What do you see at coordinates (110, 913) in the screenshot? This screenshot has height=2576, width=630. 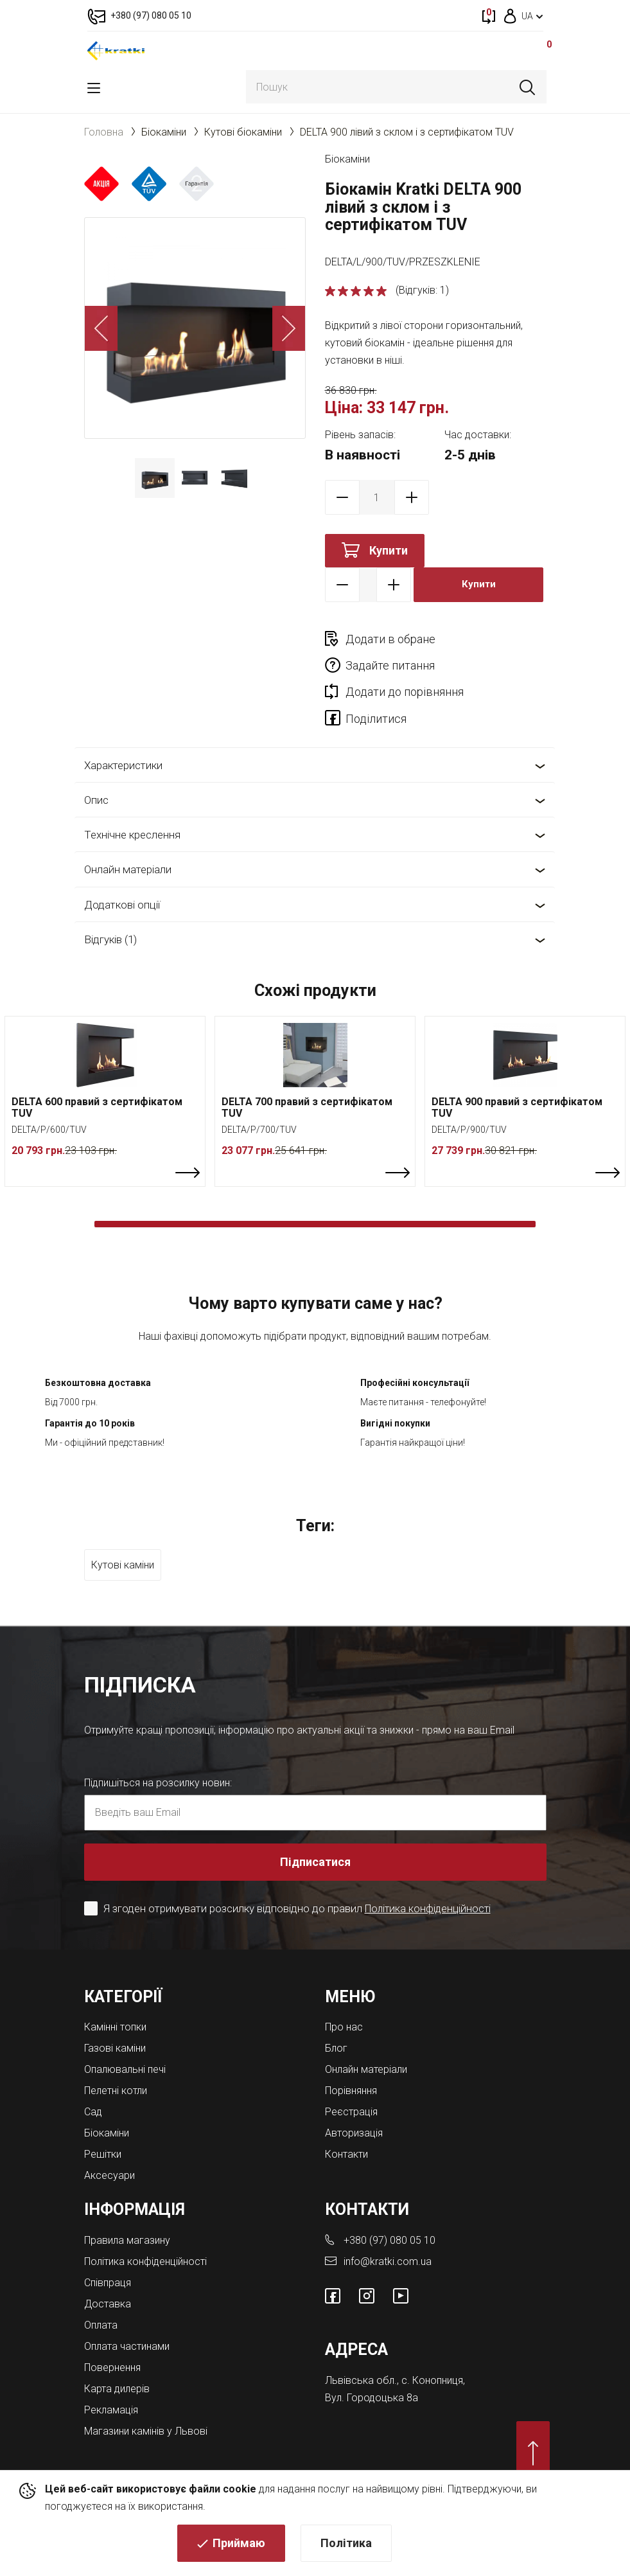 I see `Відгуків (1)` at bounding box center [110, 913].